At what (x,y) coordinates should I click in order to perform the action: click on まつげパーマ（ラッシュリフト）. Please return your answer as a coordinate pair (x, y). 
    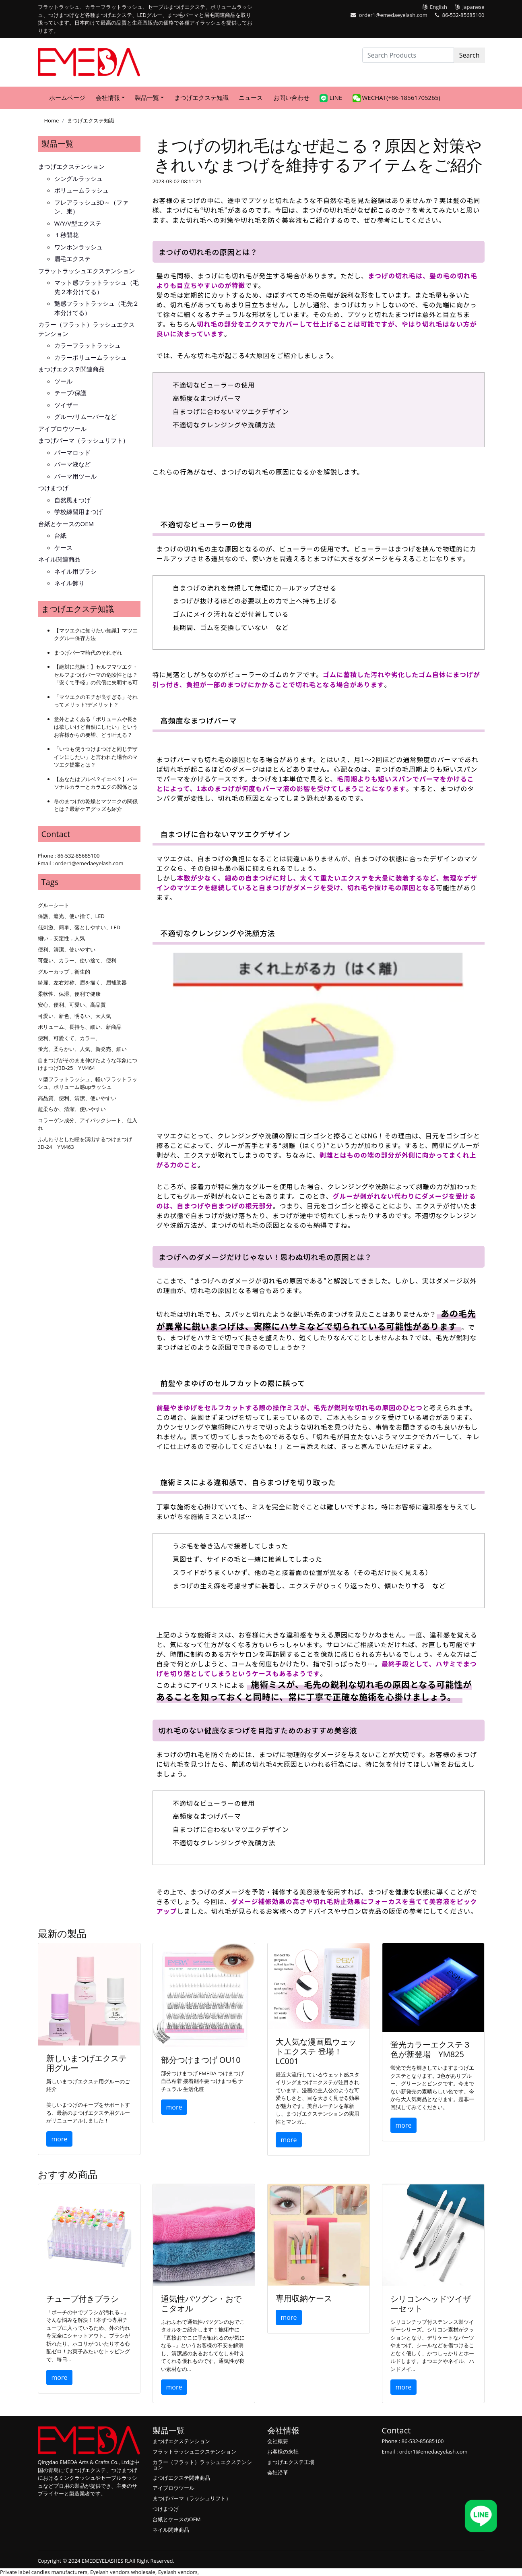
    Looking at the image, I should click on (83, 440).